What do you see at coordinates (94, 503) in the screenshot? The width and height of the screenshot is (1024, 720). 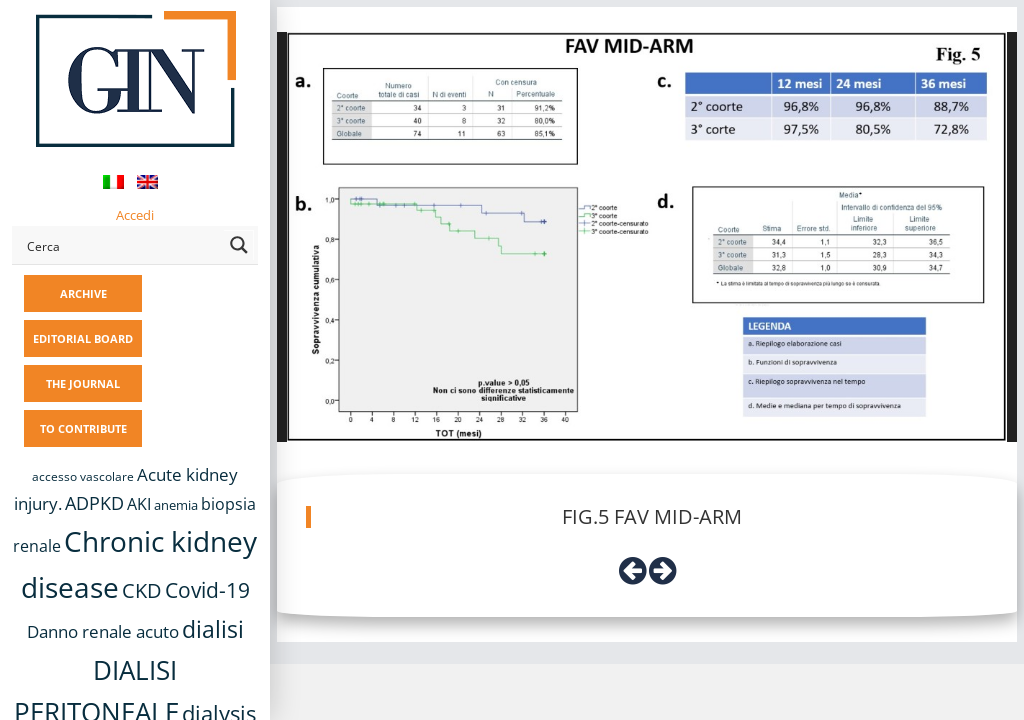 I see `ADPKD [ADPKD (17 items)]` at bounding box center [94, 503].